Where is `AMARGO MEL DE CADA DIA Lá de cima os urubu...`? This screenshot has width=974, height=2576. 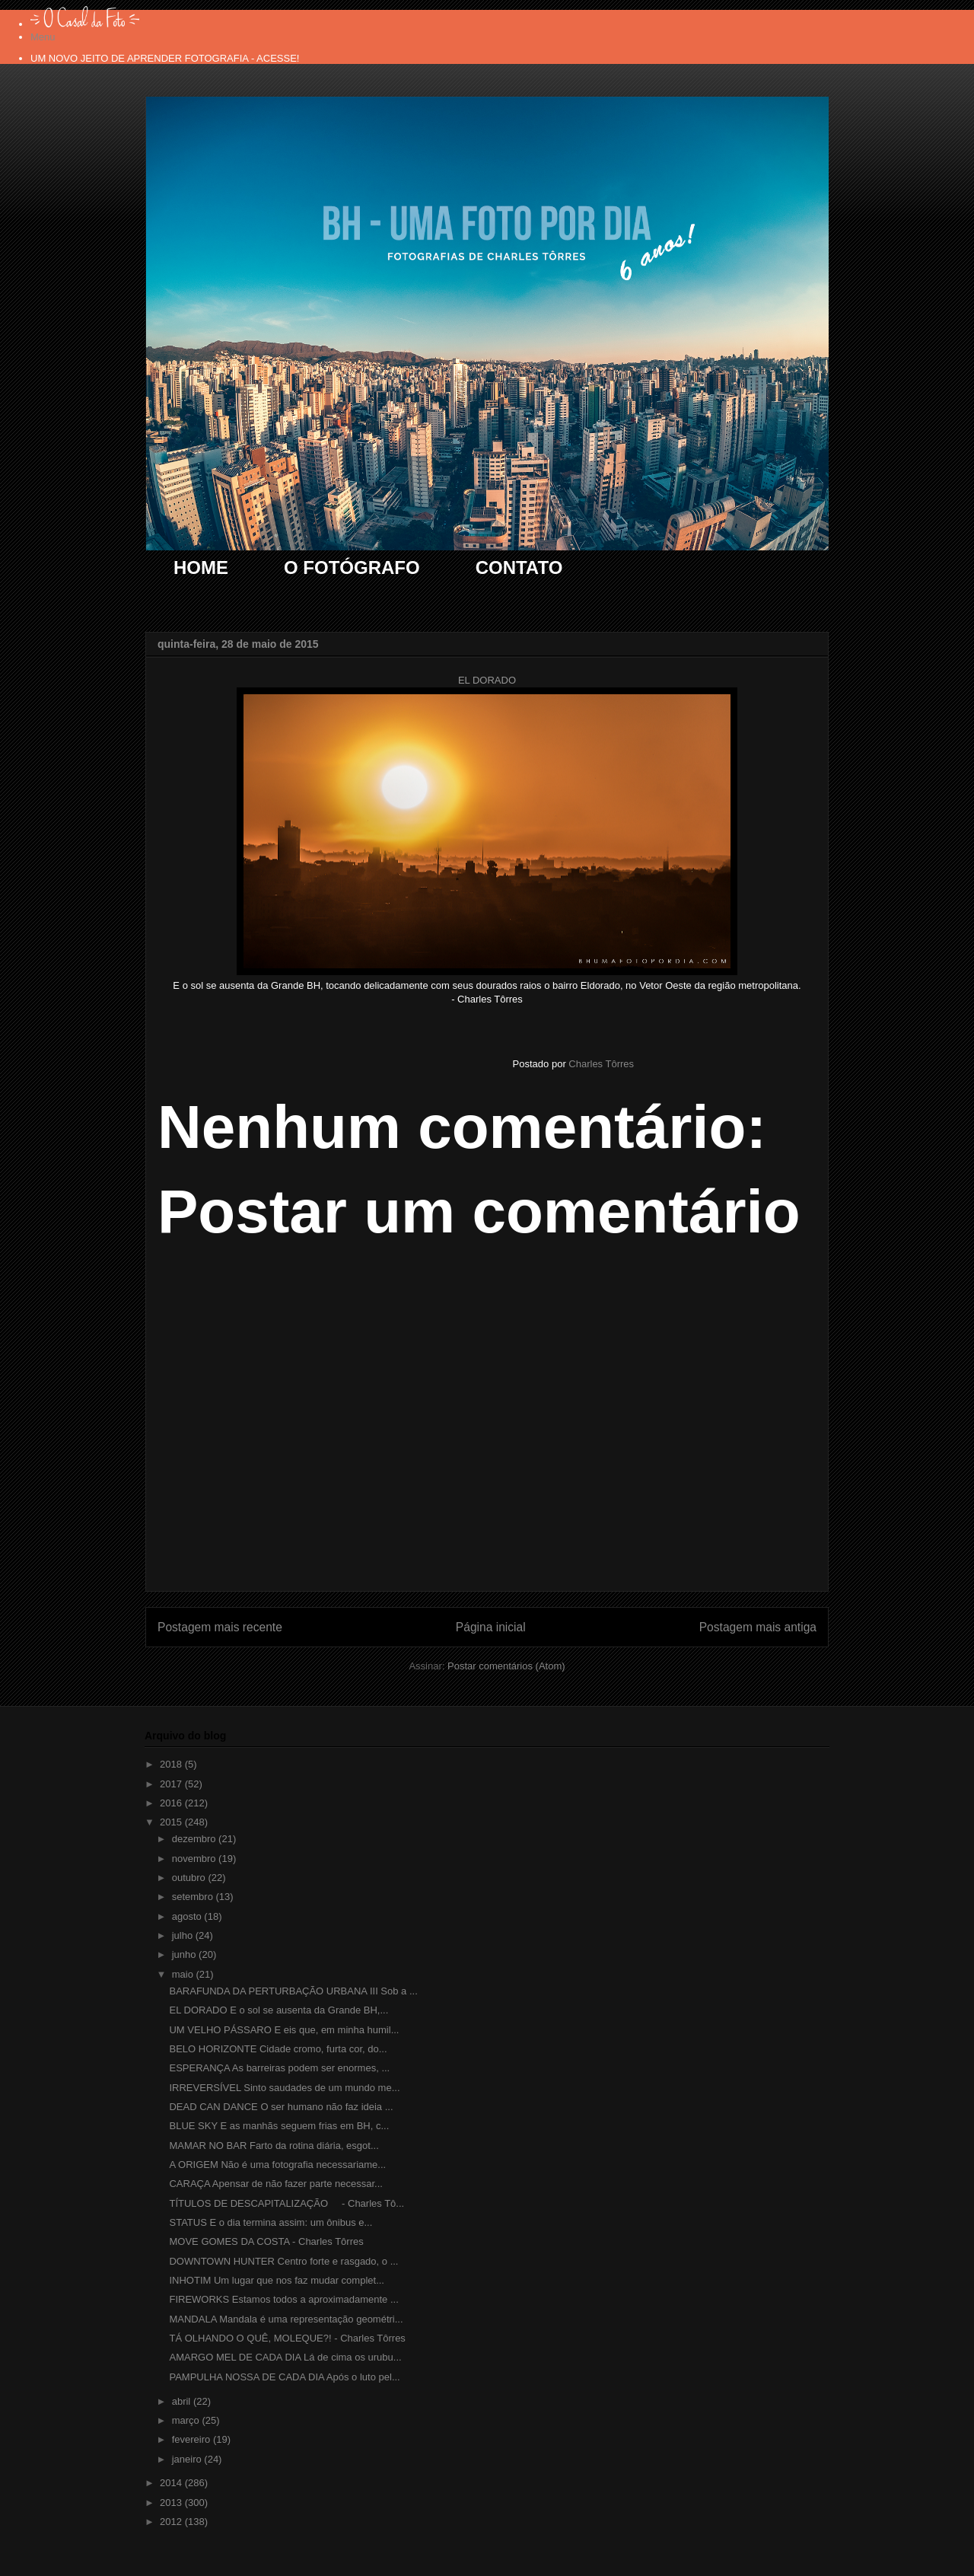
AMARGO MEL DE CADA DIA Lá de cima os urubu... is located at coordinates (285, 2357).